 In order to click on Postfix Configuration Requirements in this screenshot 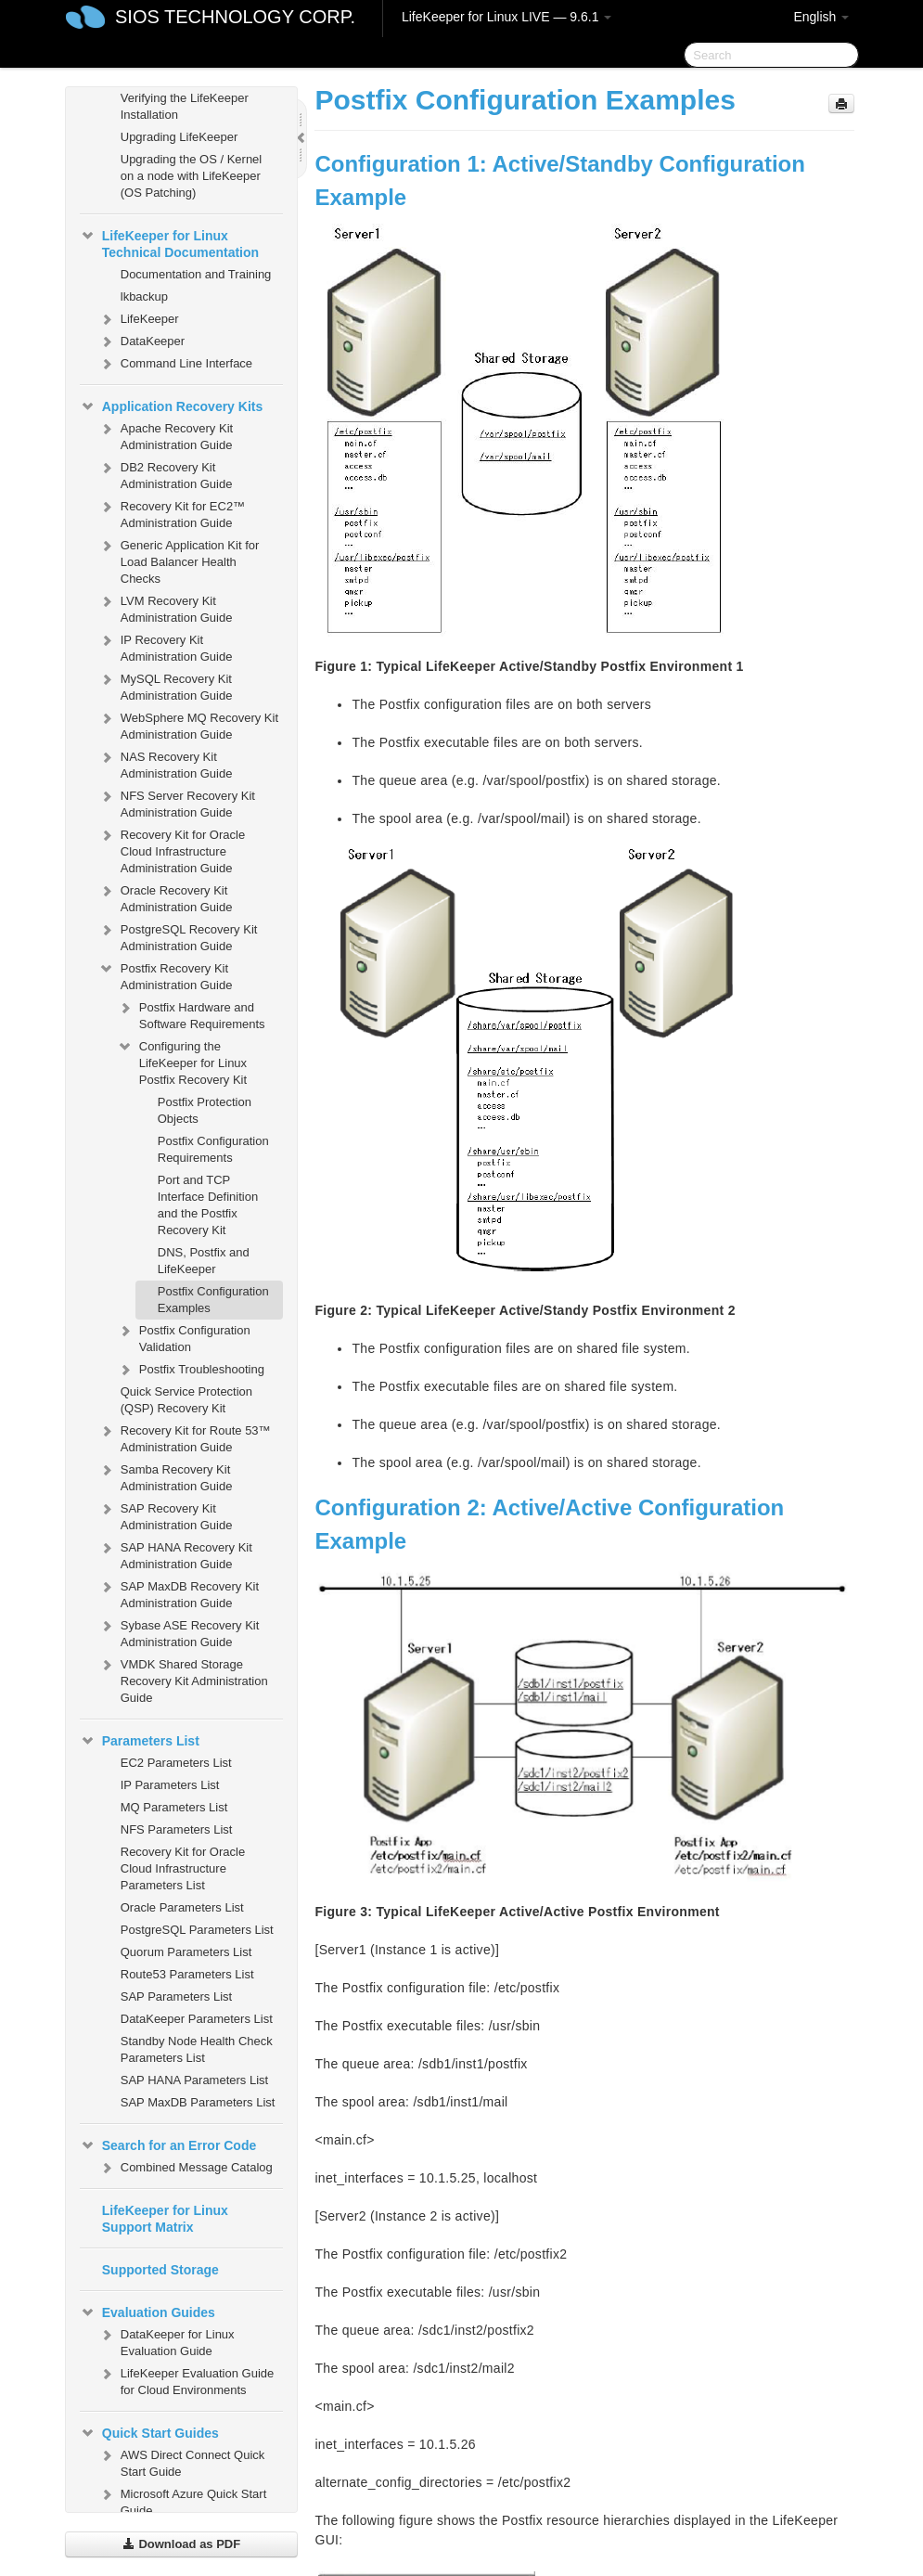, I will do `click(213, 1149)`.